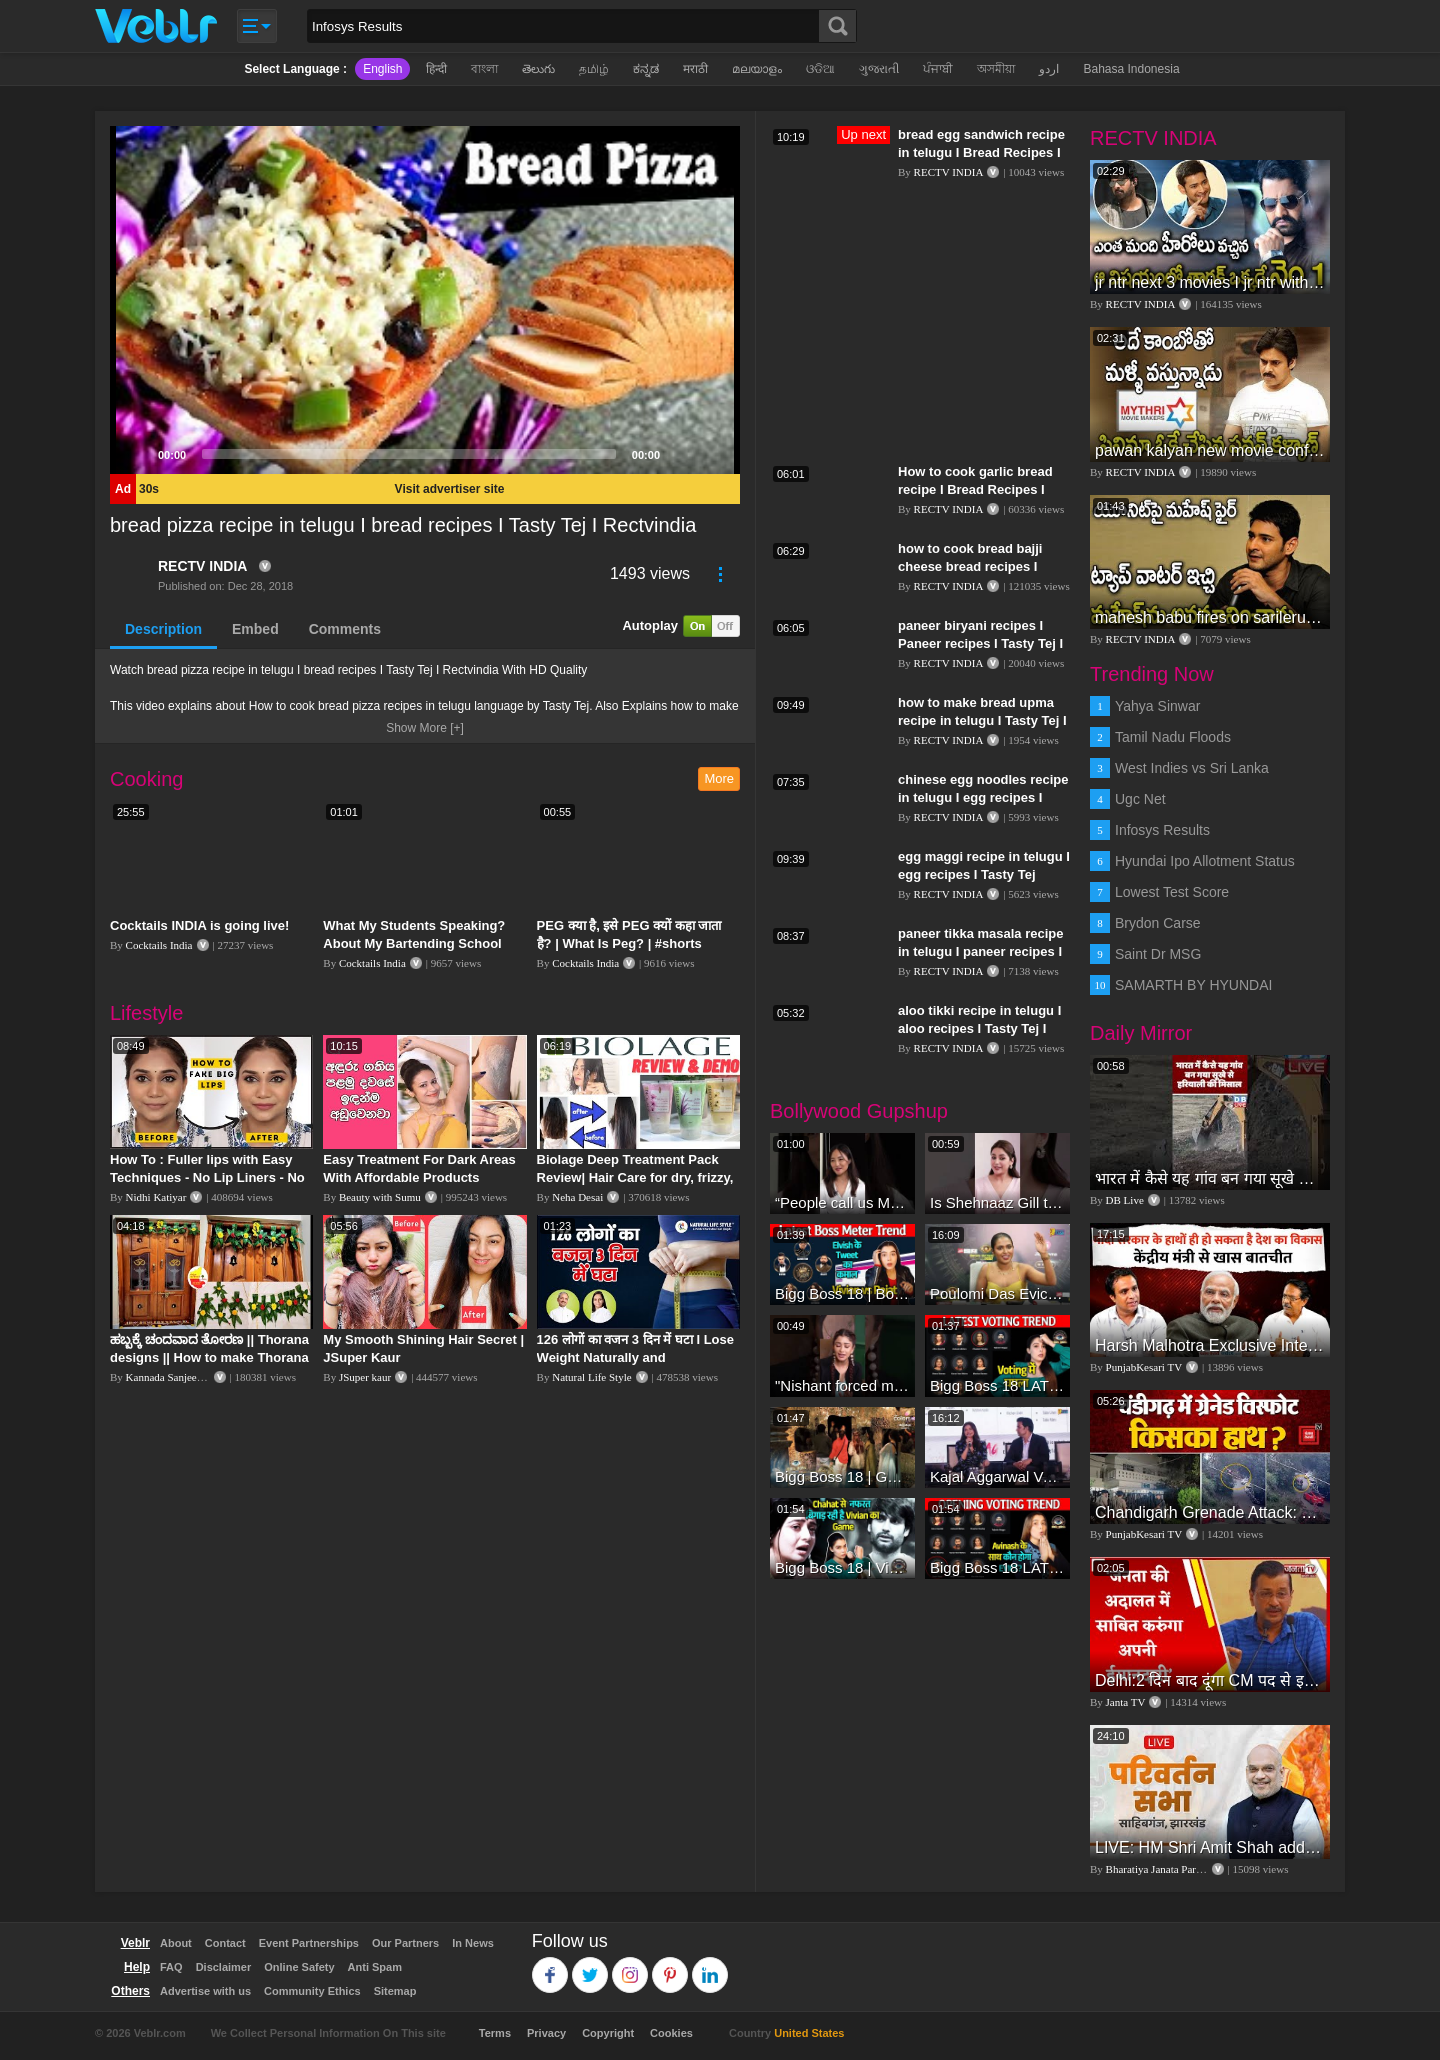  Describe the element at coordinates (136, 454) in the screenshot. I see `[Play]` at that location.